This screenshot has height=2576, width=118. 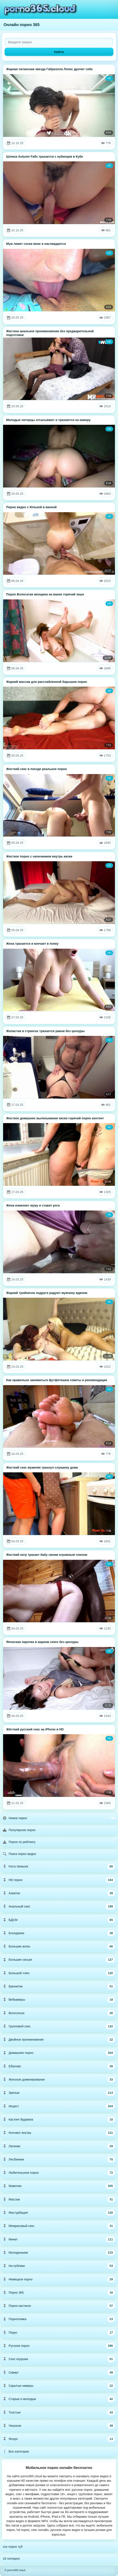 What do you see at coordinates (59, 1973) in the screenshot?
I see `Большой член` at bounding box center [59, 1973].